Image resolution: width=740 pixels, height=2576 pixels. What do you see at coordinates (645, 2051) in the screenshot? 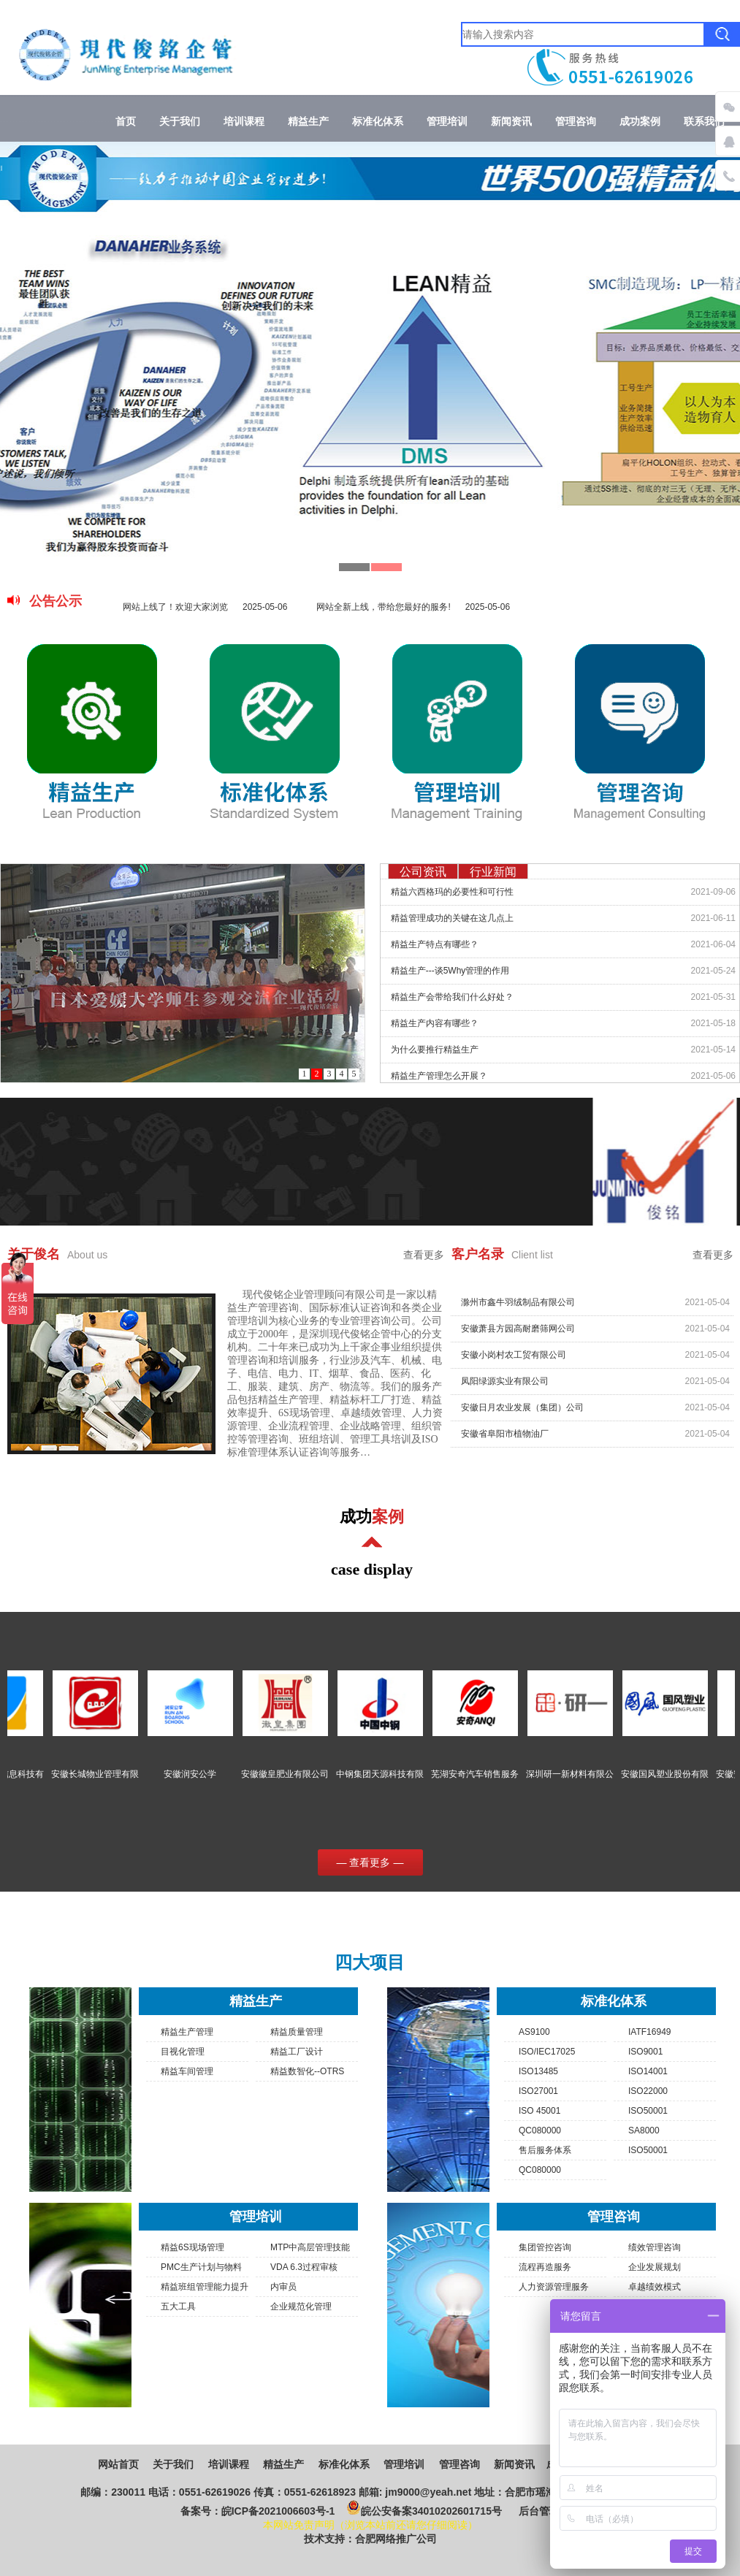
I see `ISO9001` at bounding box center [645, 2051].